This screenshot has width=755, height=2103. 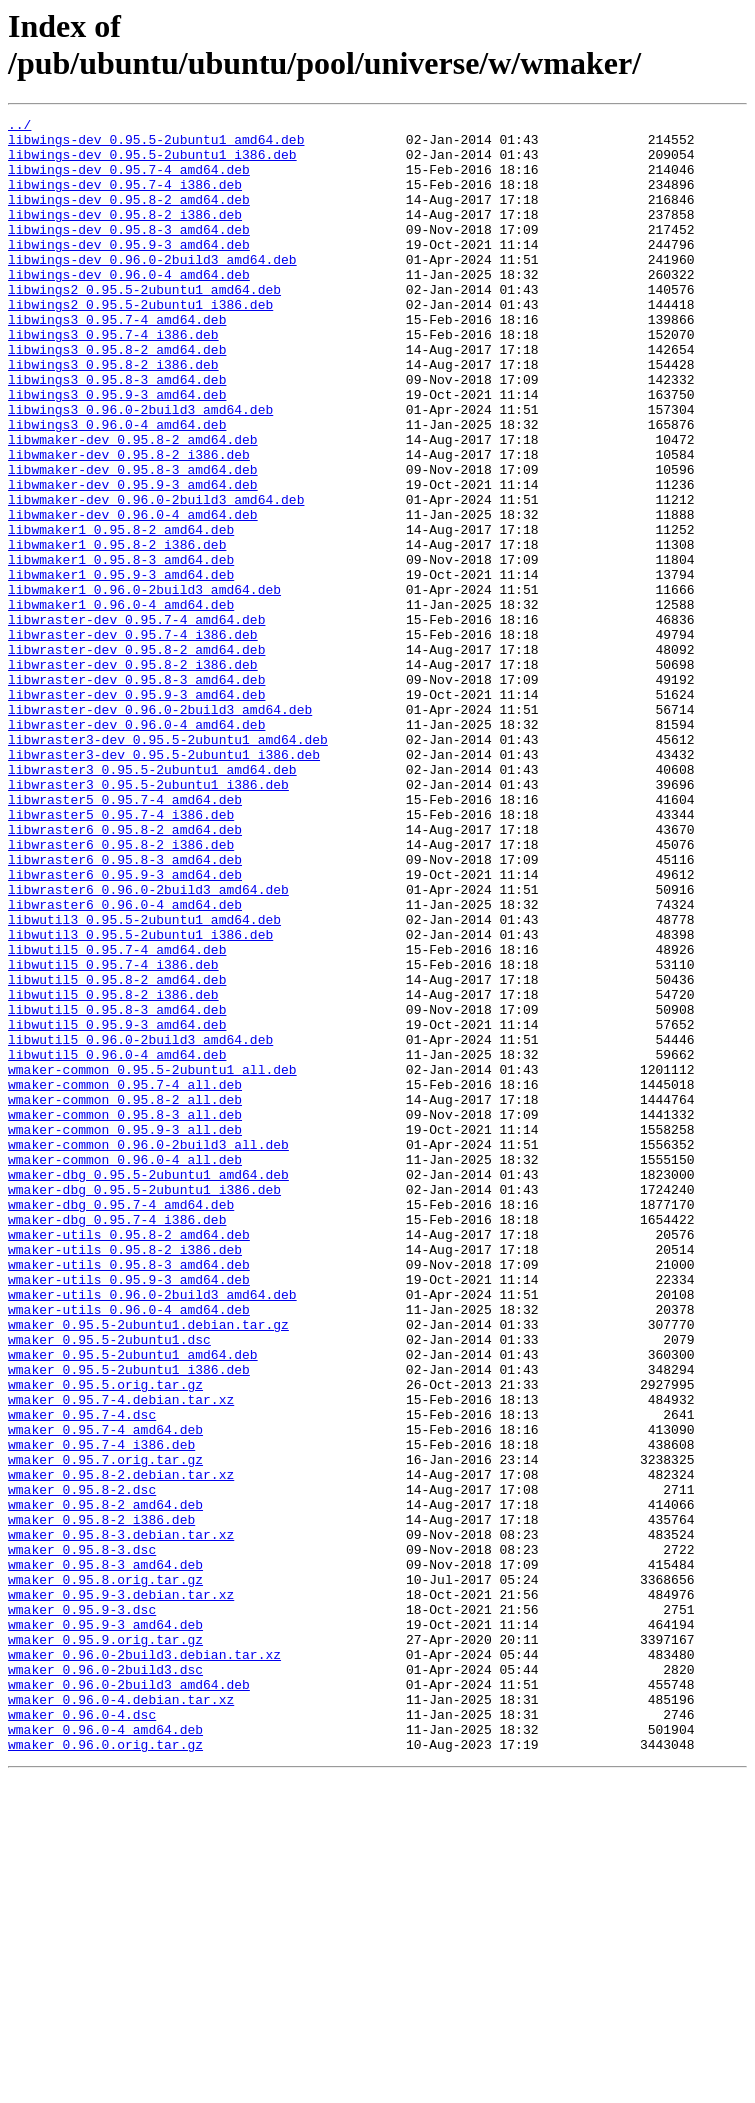 What do you see at coordinates (133, 1603) in the screenshot?
I see `wmaker_0.95.5-2ubuntu1_amd64.deb` at bounding box center [133, 1603].